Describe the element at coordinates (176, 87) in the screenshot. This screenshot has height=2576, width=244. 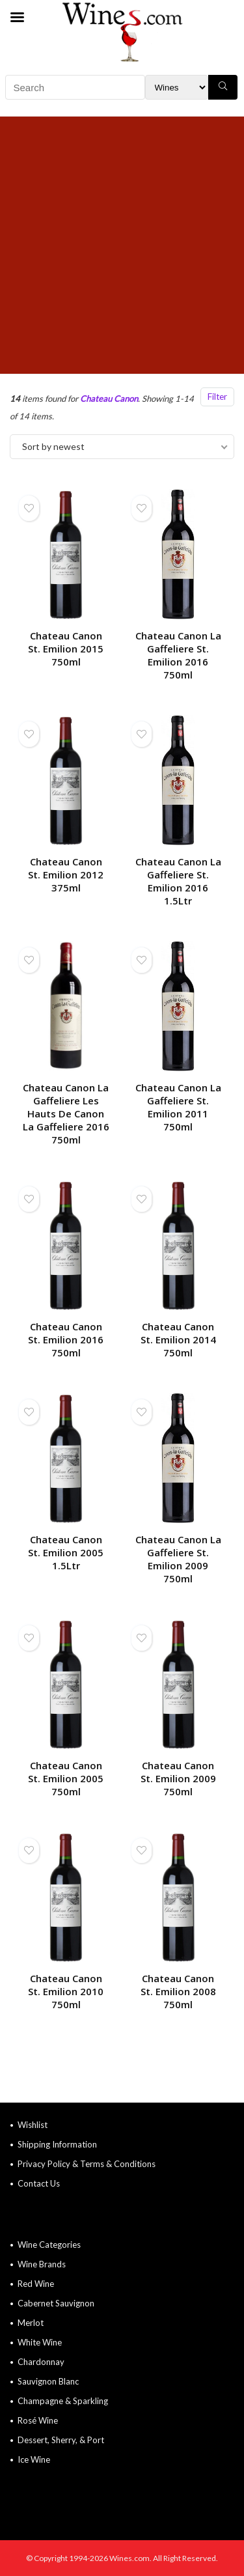
I see `[Search Filter]` at that location.